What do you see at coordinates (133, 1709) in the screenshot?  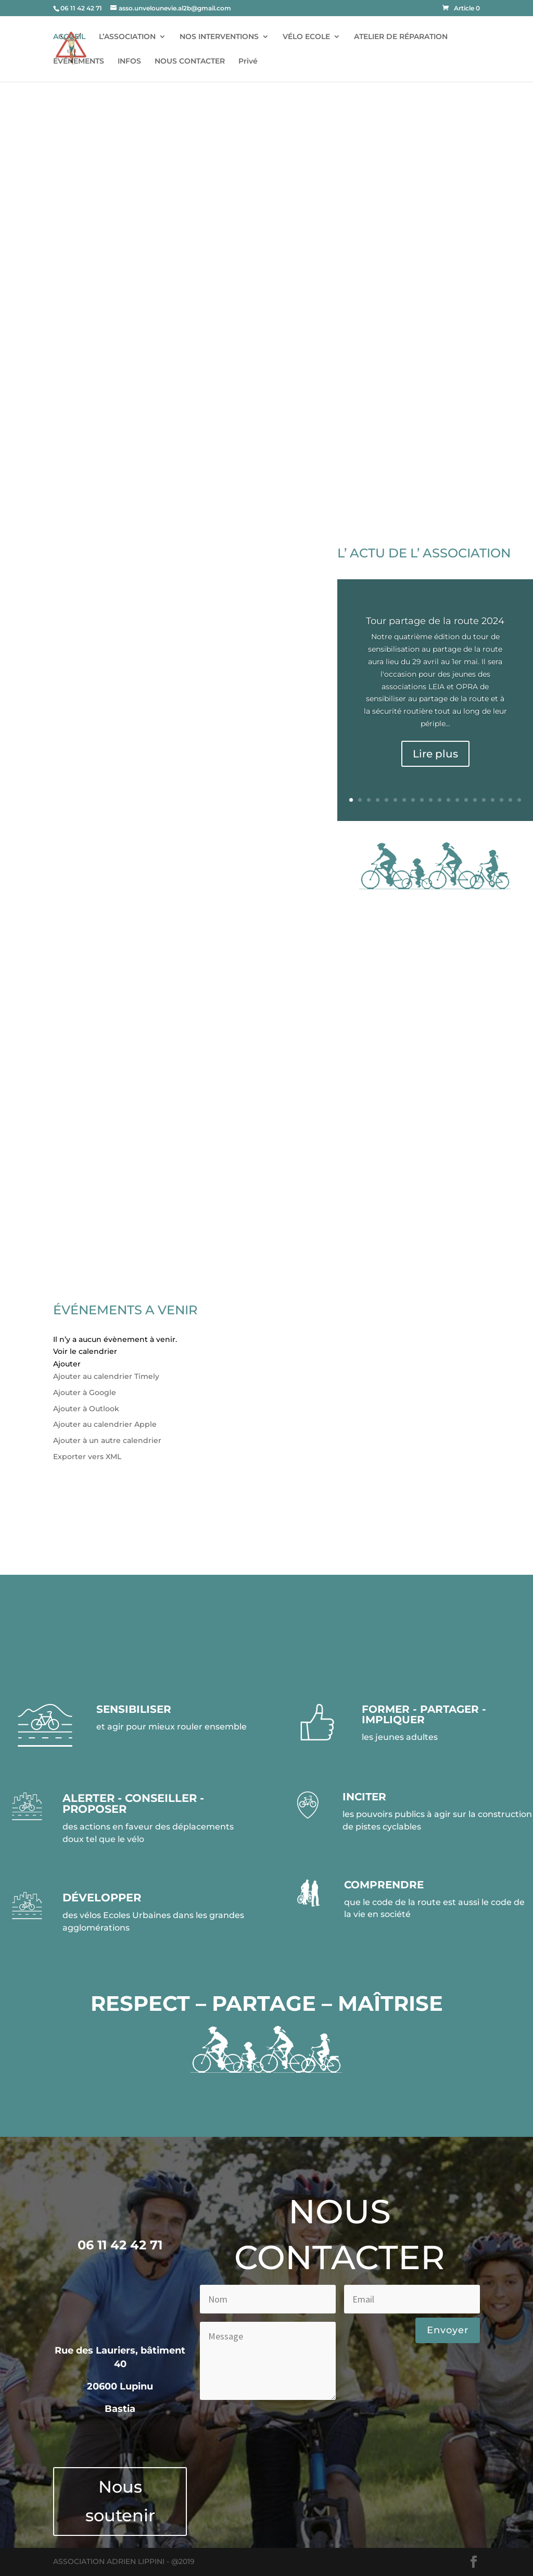 I see `SENSIBILISER` at bounding box center [133, 1709].